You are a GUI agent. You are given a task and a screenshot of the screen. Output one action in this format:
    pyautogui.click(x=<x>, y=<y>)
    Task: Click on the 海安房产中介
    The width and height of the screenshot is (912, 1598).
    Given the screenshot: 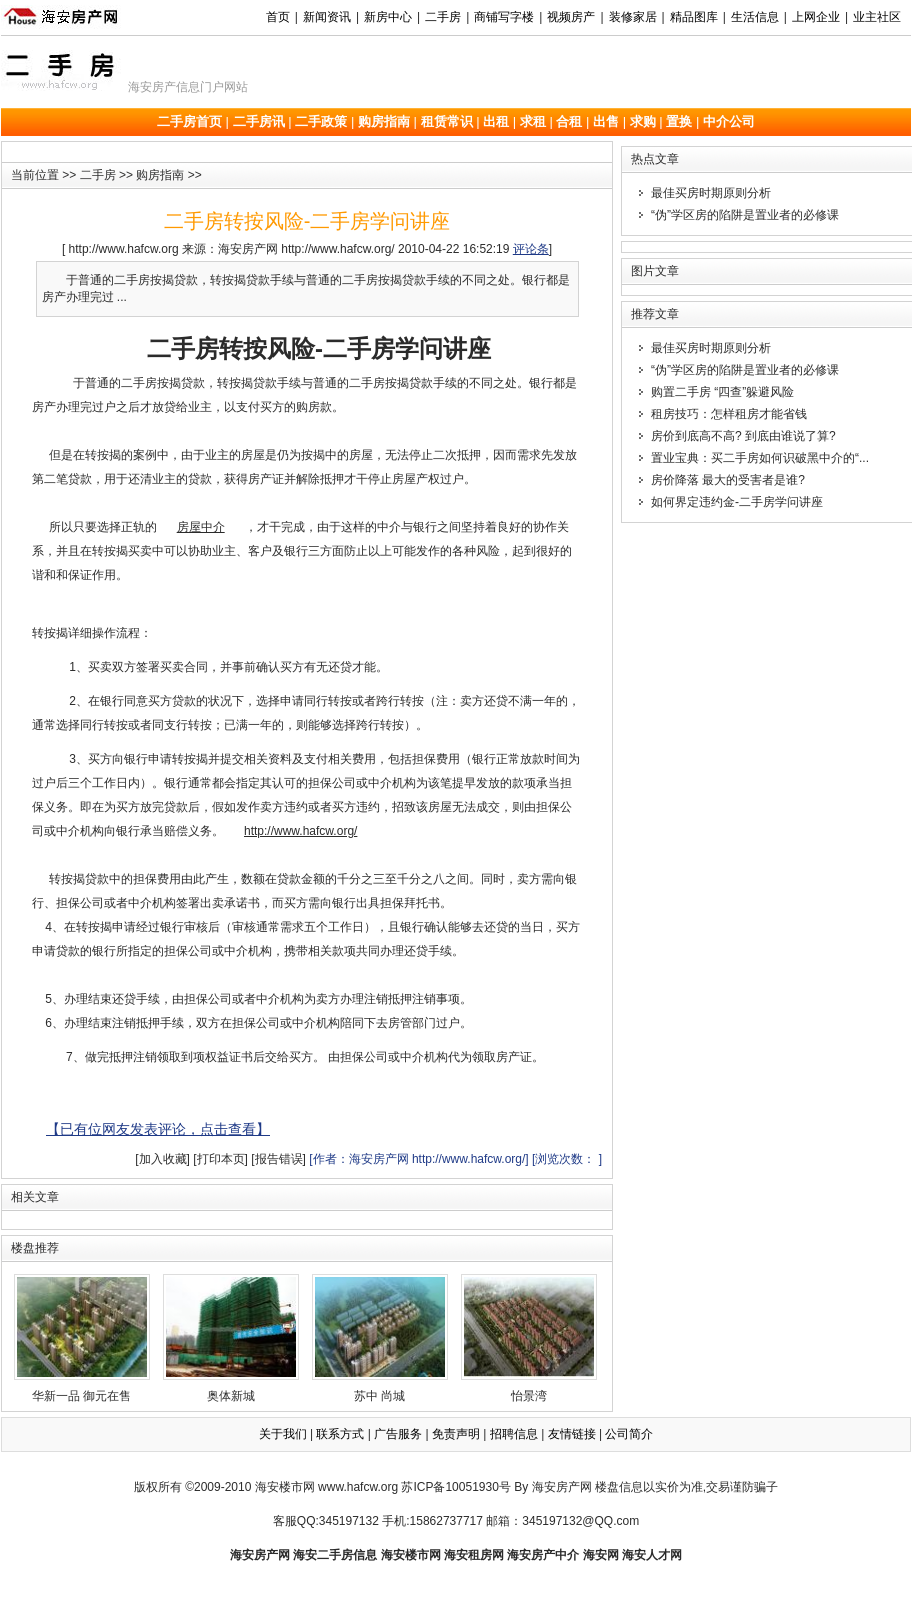 What is the action you would take?
    pyautogui.click(x=543, y=1555)
    